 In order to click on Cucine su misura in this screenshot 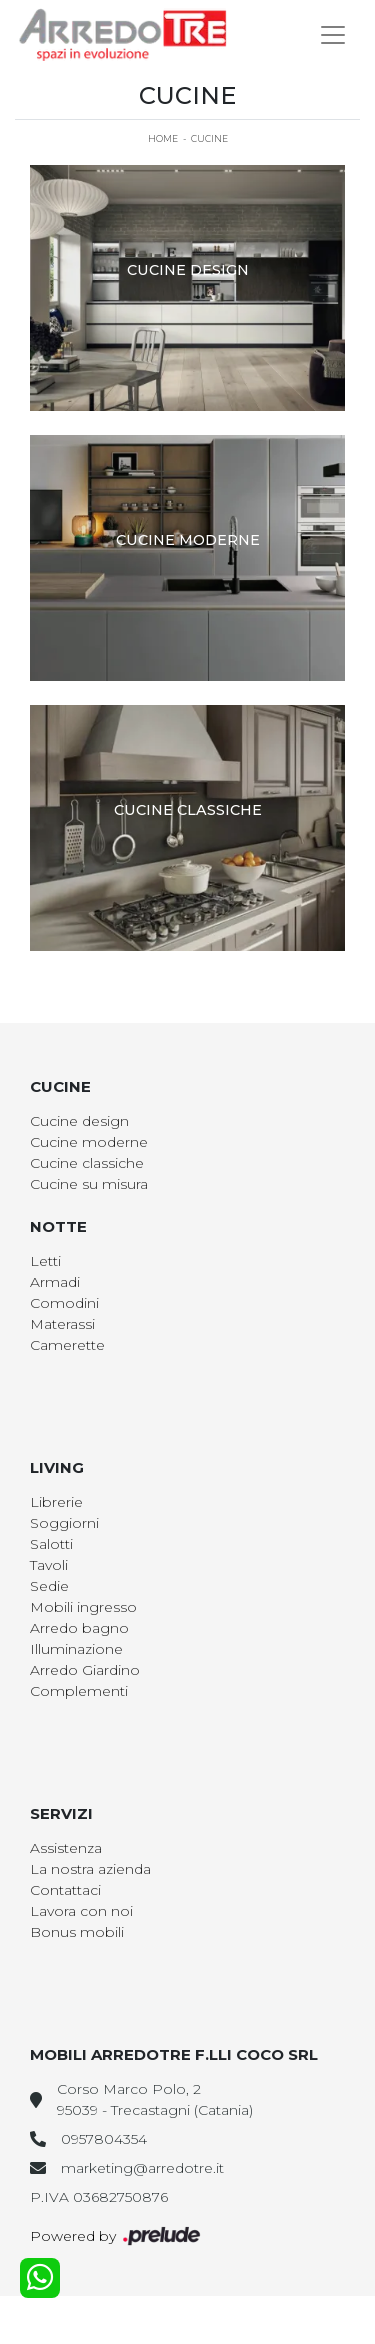, I will do `click(89, 1184)`.